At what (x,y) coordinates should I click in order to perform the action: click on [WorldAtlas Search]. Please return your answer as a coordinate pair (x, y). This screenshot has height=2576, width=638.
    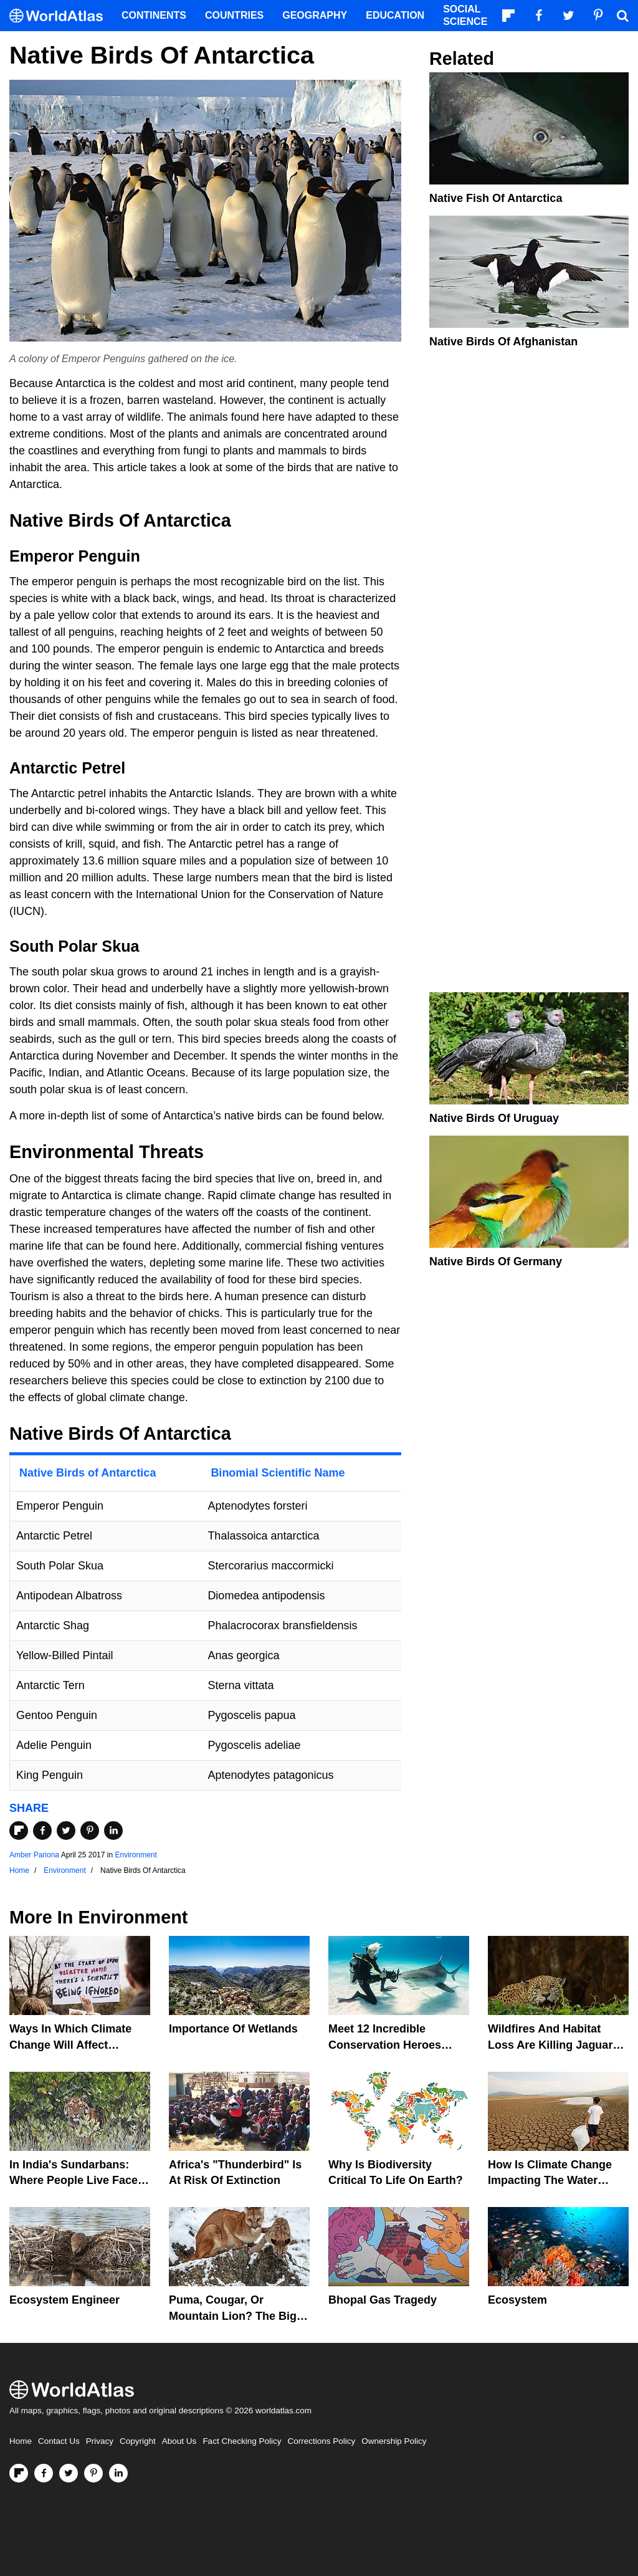
    Looking at the image, I should click on (622, 15).